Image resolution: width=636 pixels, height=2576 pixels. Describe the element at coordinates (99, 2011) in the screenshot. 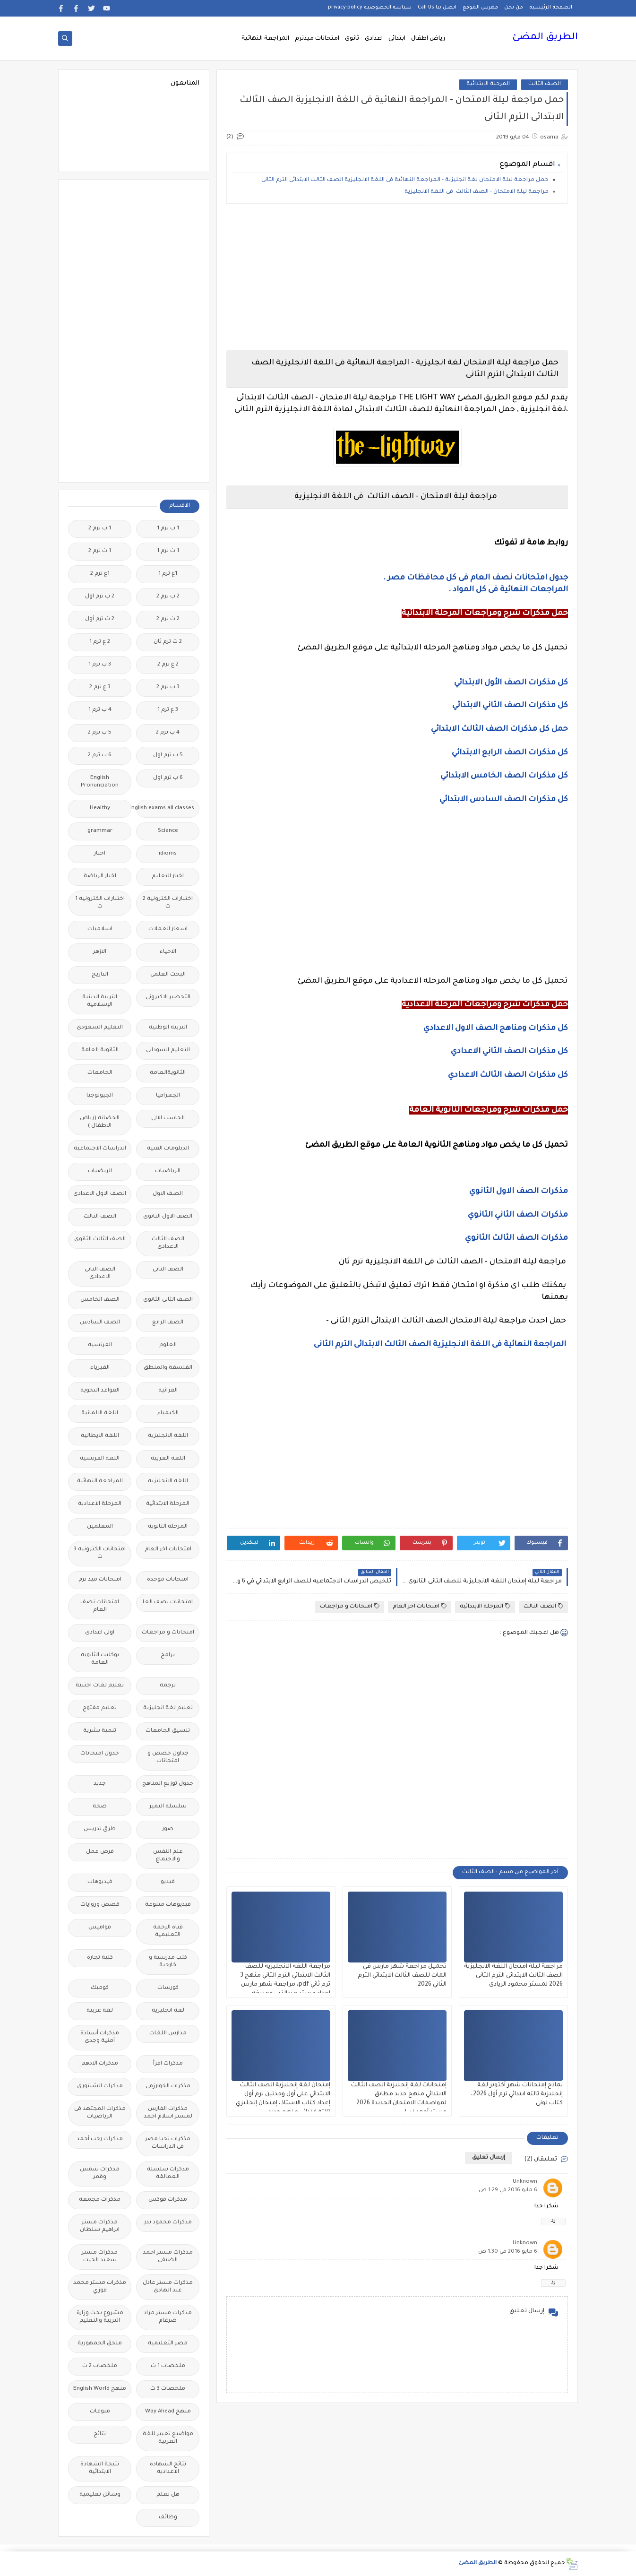

I see `لغة عربية` at that location.